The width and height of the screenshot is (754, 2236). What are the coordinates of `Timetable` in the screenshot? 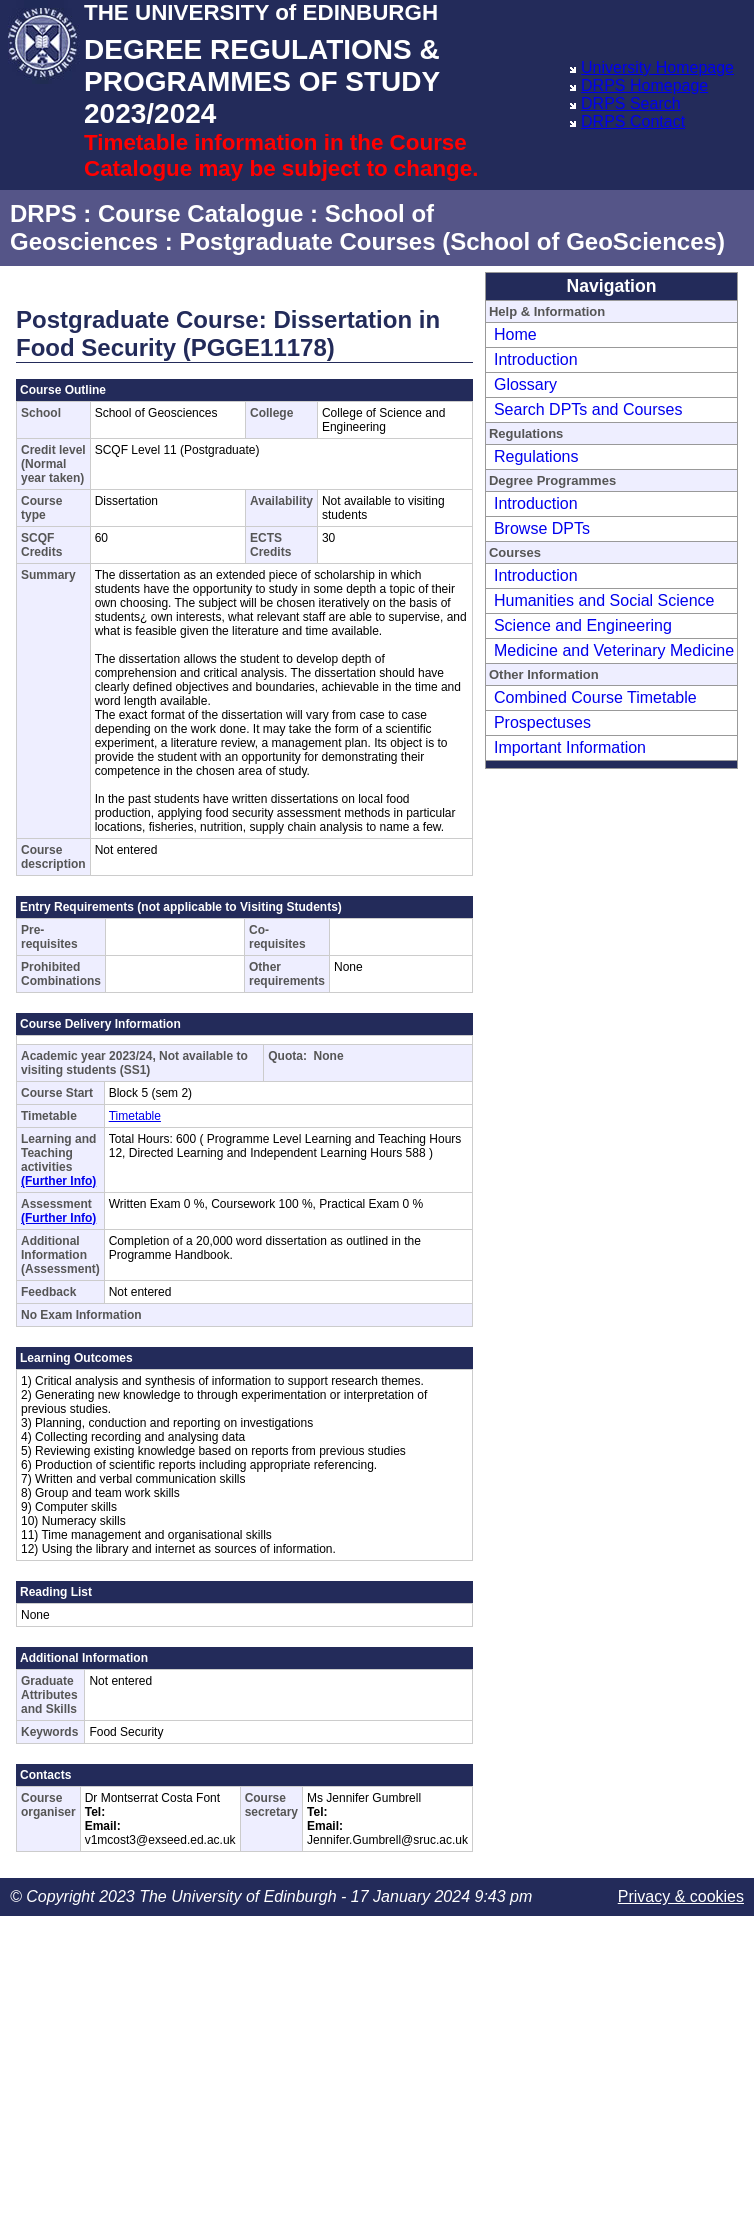 It's located at (135, 1116).